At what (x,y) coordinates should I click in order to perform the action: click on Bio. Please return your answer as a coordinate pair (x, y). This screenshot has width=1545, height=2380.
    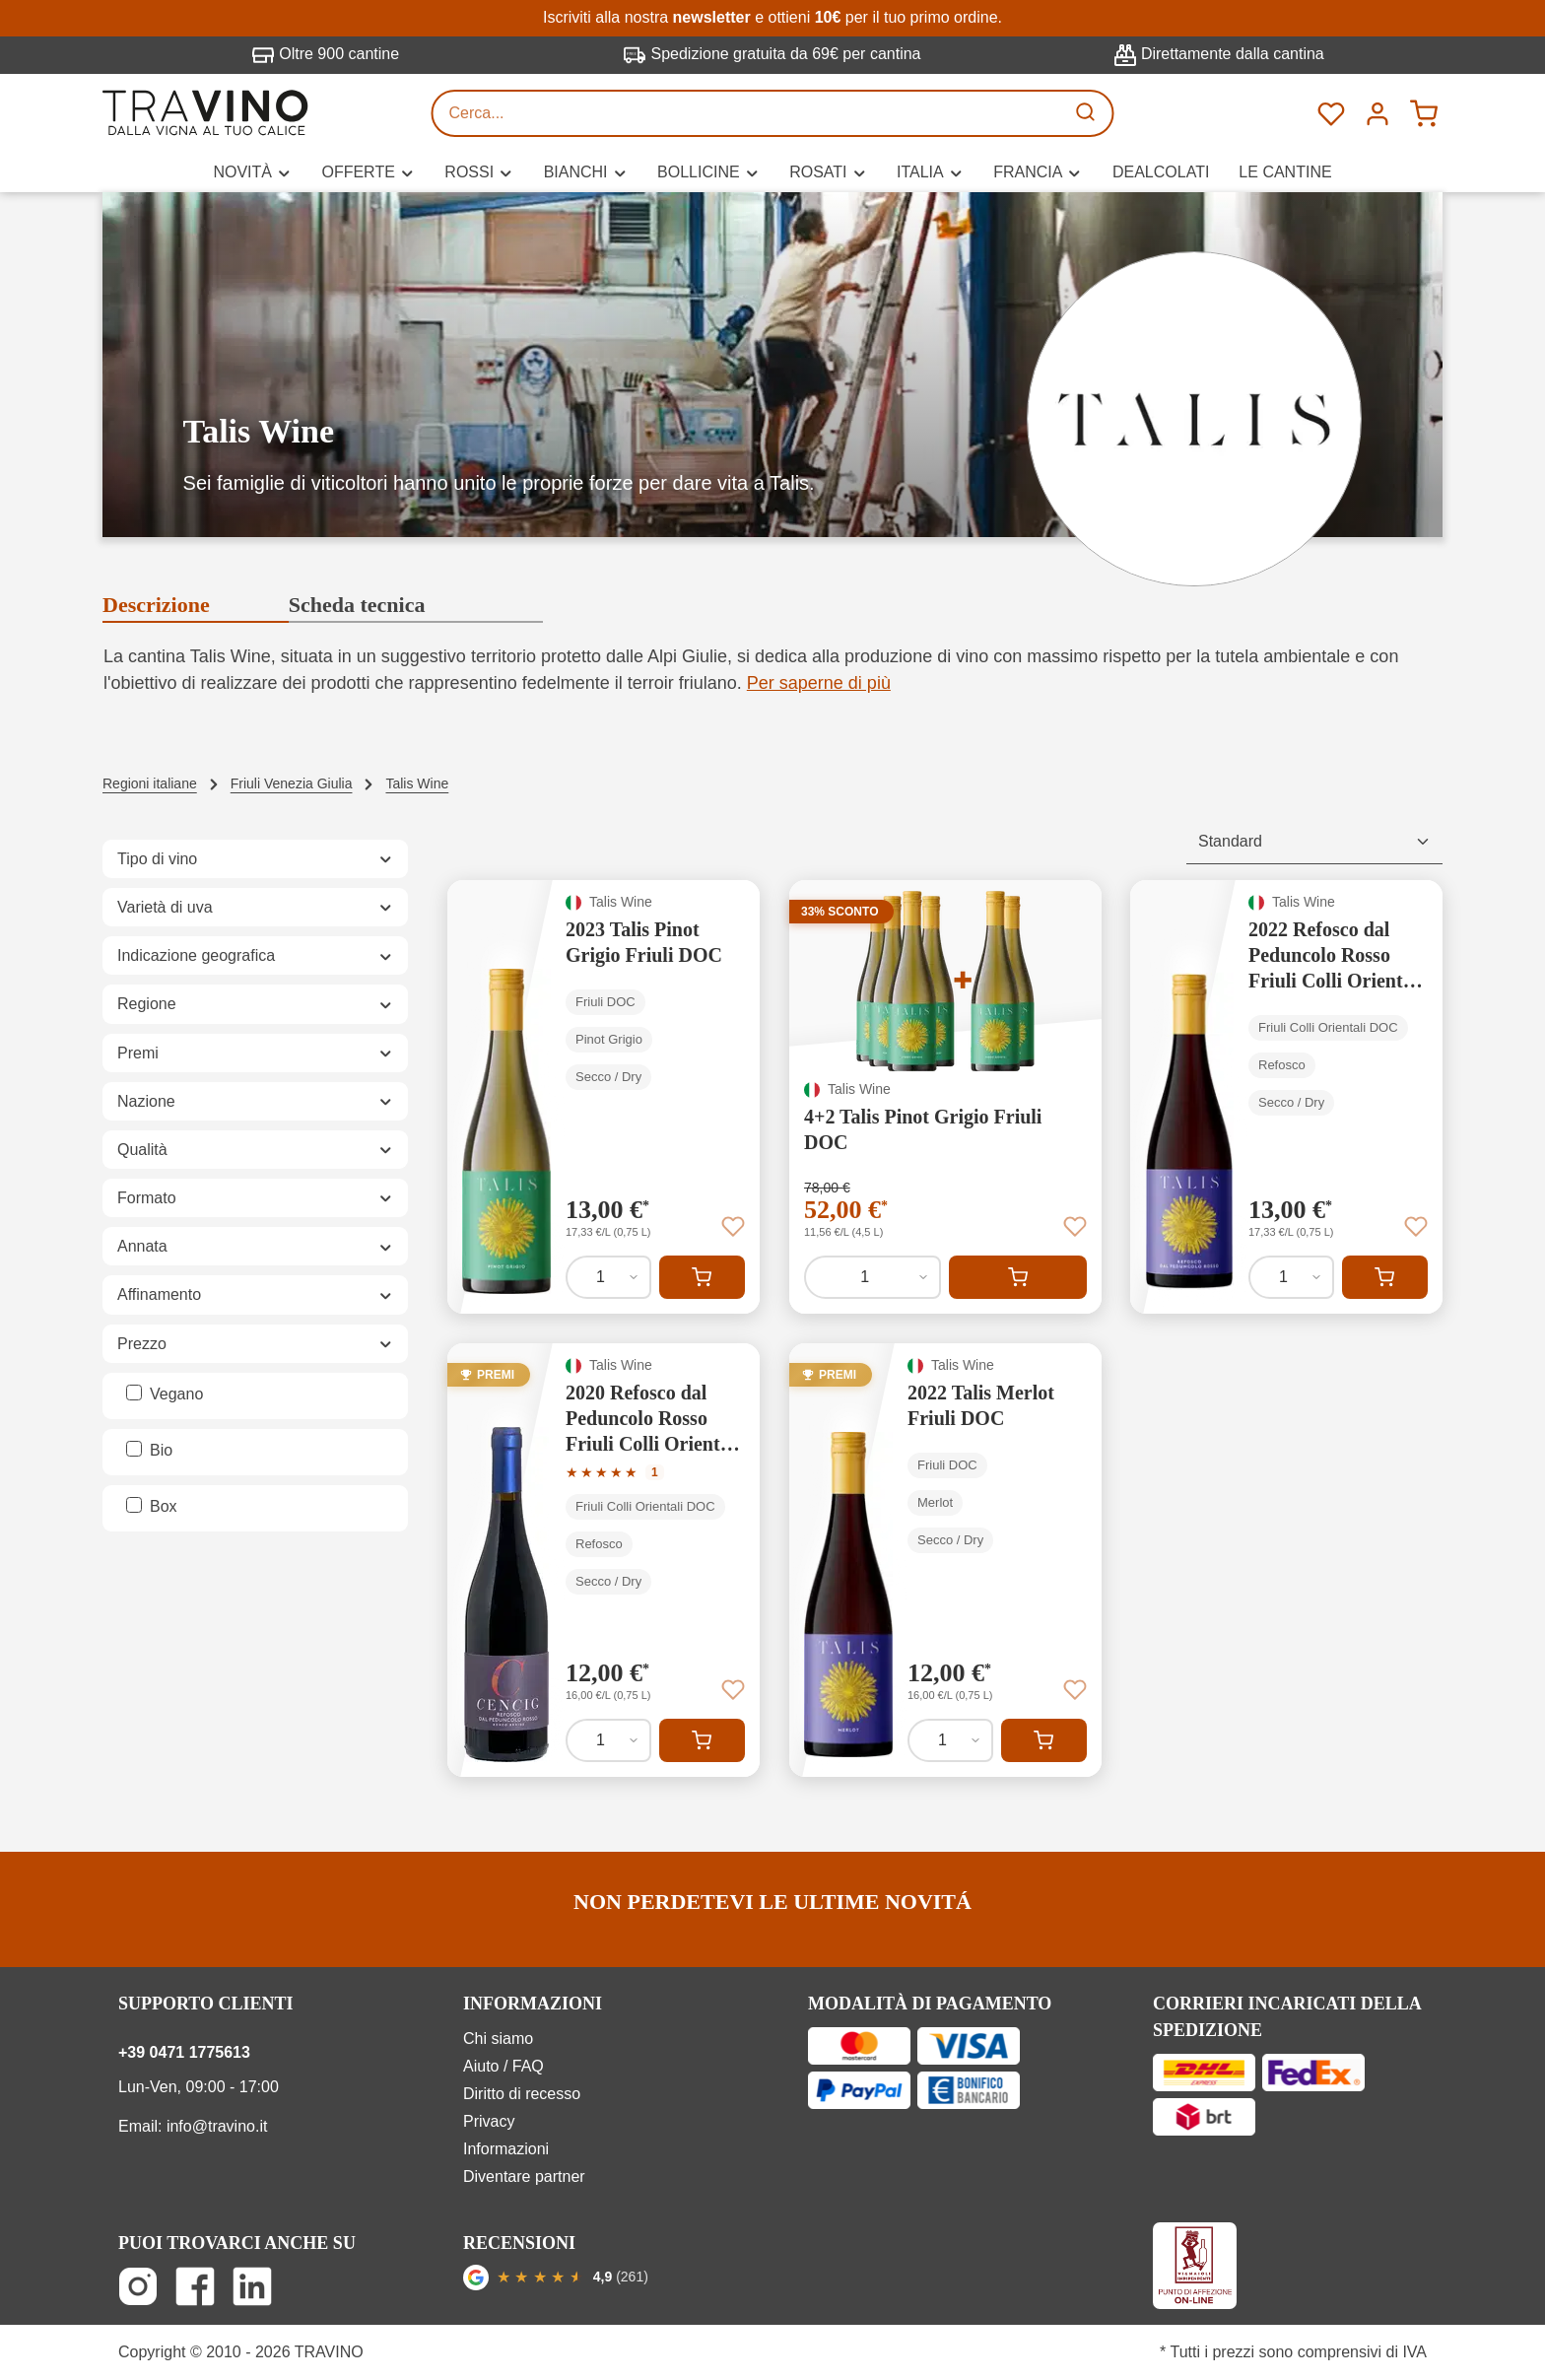
    Looking at the image, I should click on (161, 1450).